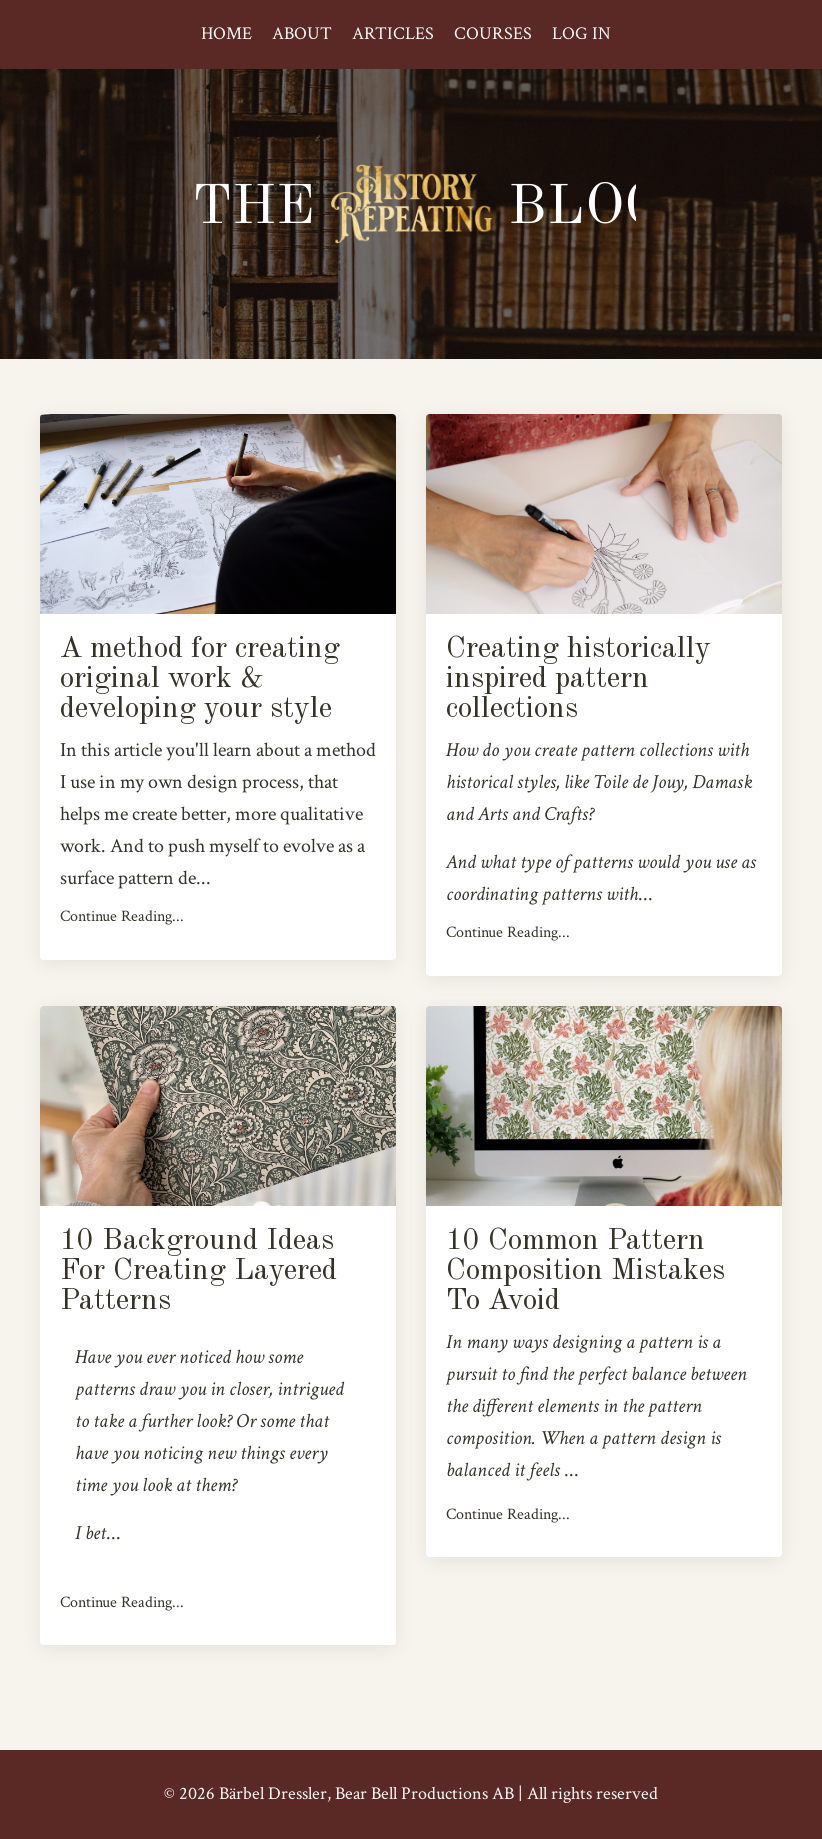  What do you see at coordinates (198, 1271) in the screenshot?
I see `10 Background Ideas For Creating Layered Patterns` at bounding box center [198, 1271].